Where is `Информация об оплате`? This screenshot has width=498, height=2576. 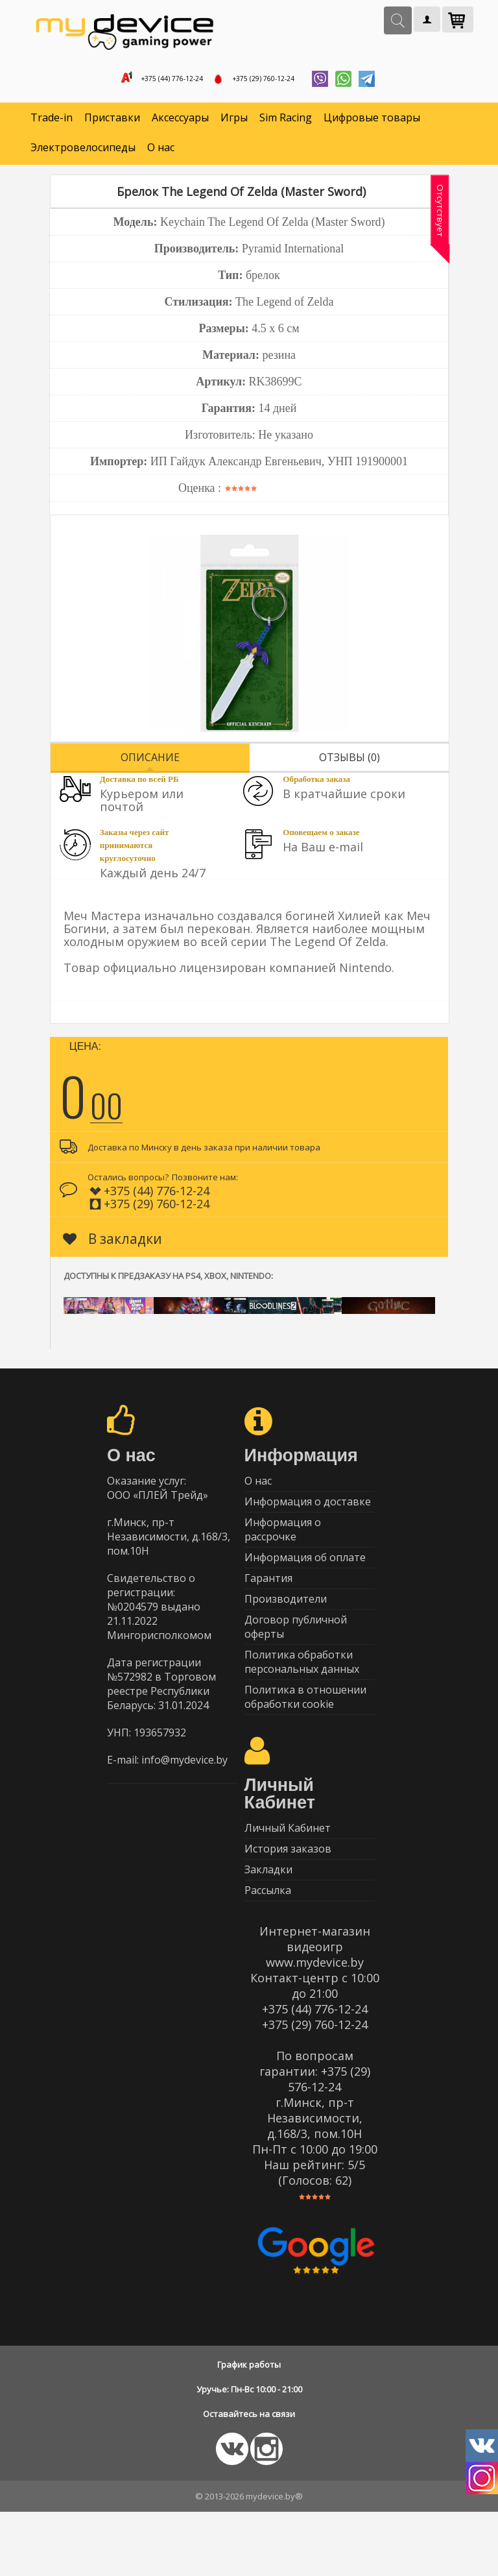
Информация об оплате is located at coordinates (305, 1579).